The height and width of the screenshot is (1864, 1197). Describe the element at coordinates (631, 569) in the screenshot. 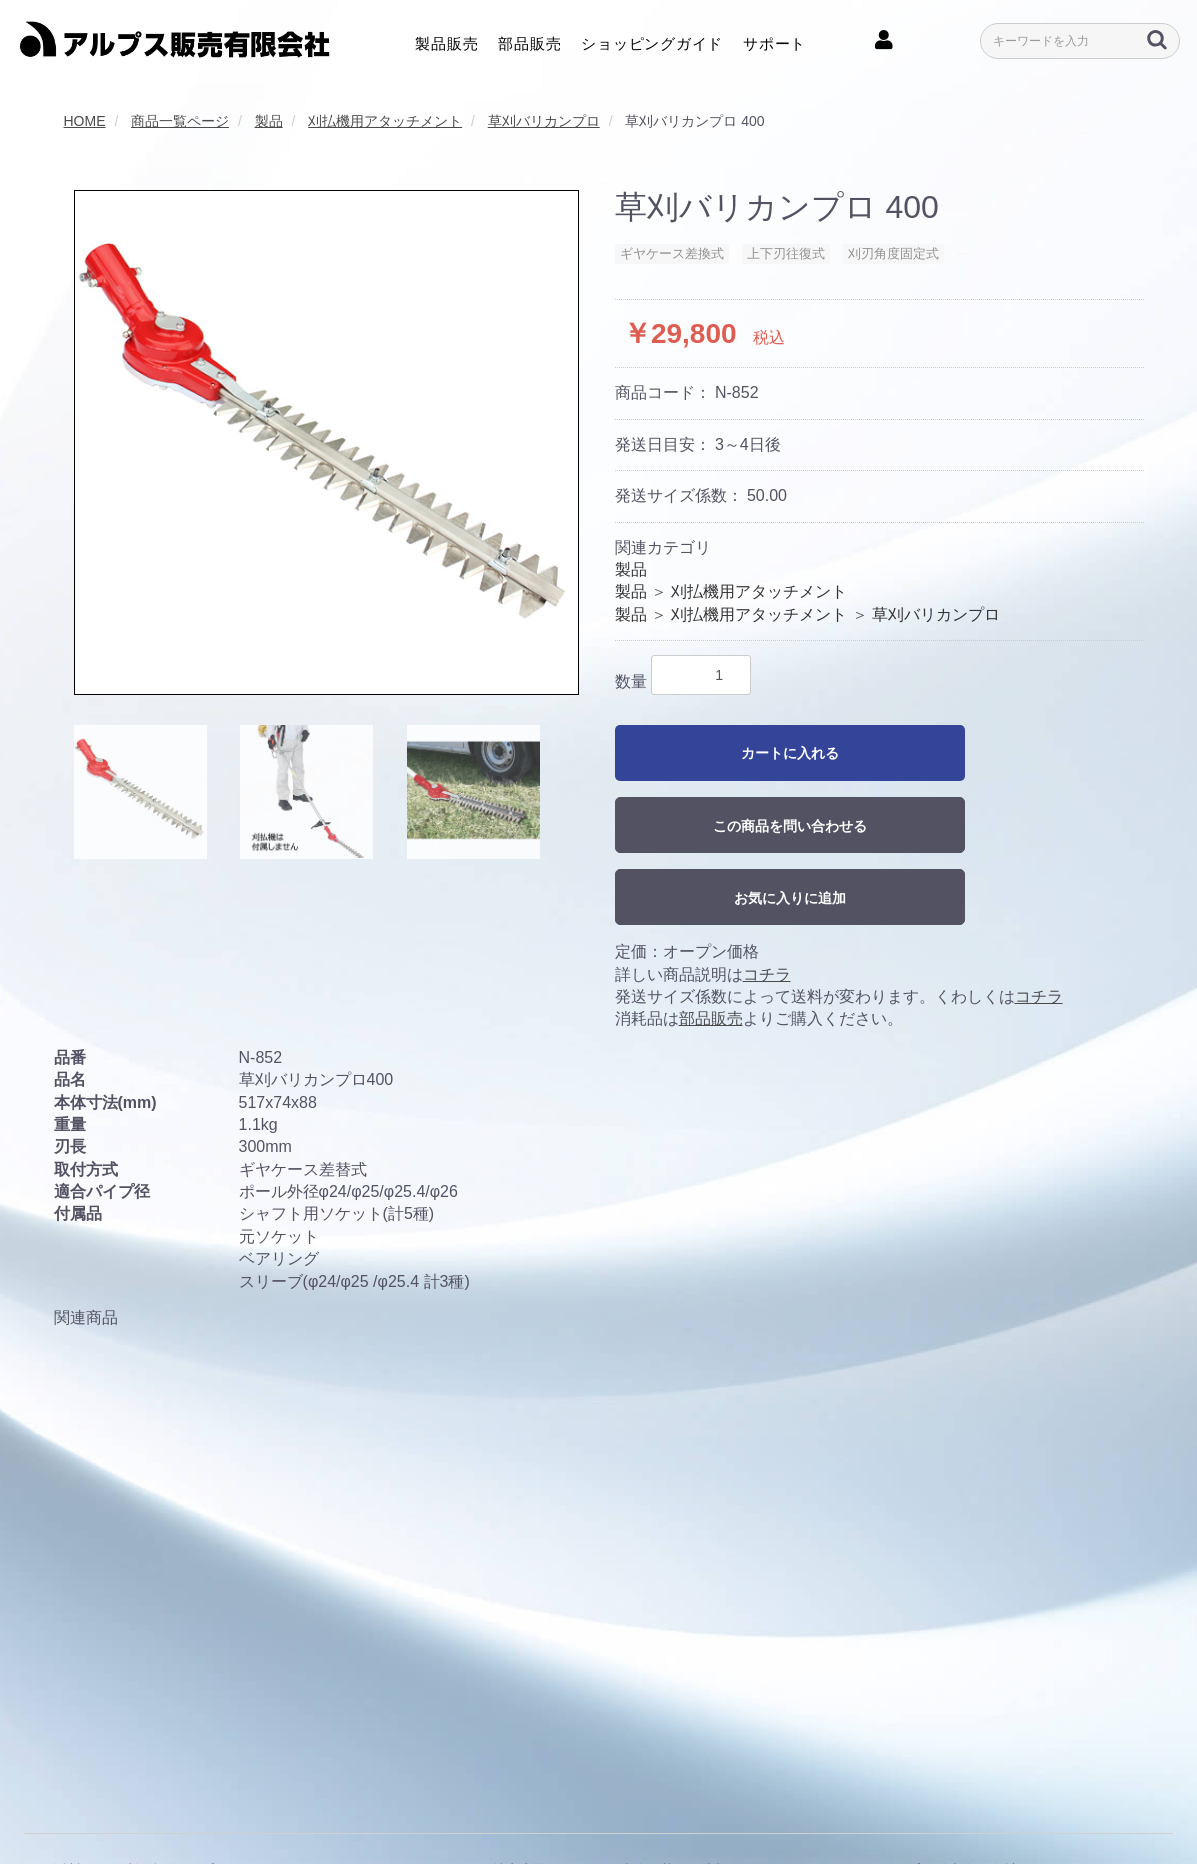

I see `製品` at that location.